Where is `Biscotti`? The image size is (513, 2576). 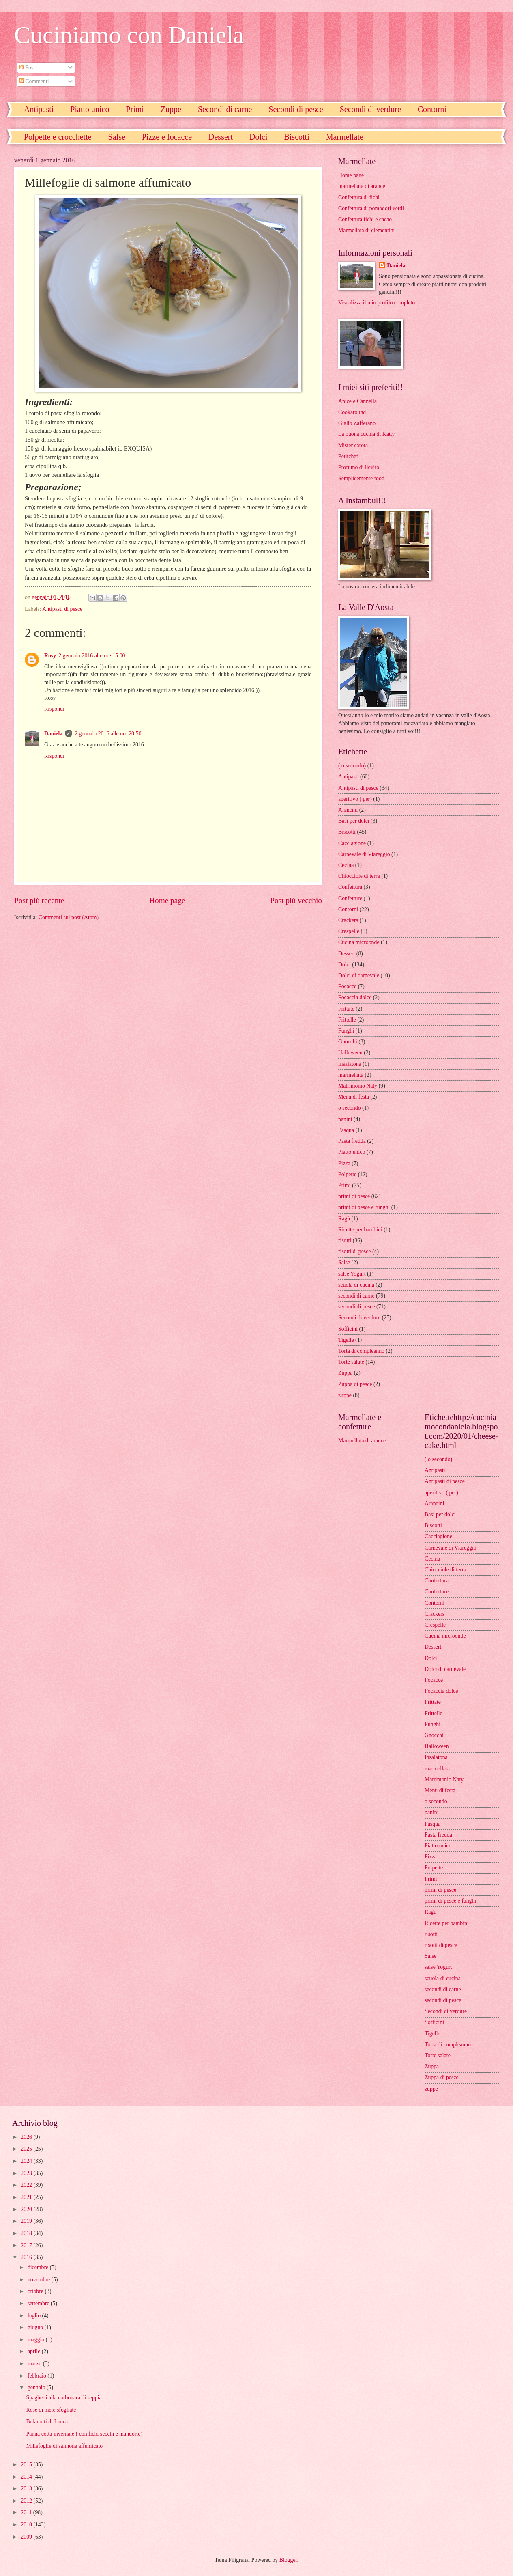 Biscotti is located at coordinates (296, 136).